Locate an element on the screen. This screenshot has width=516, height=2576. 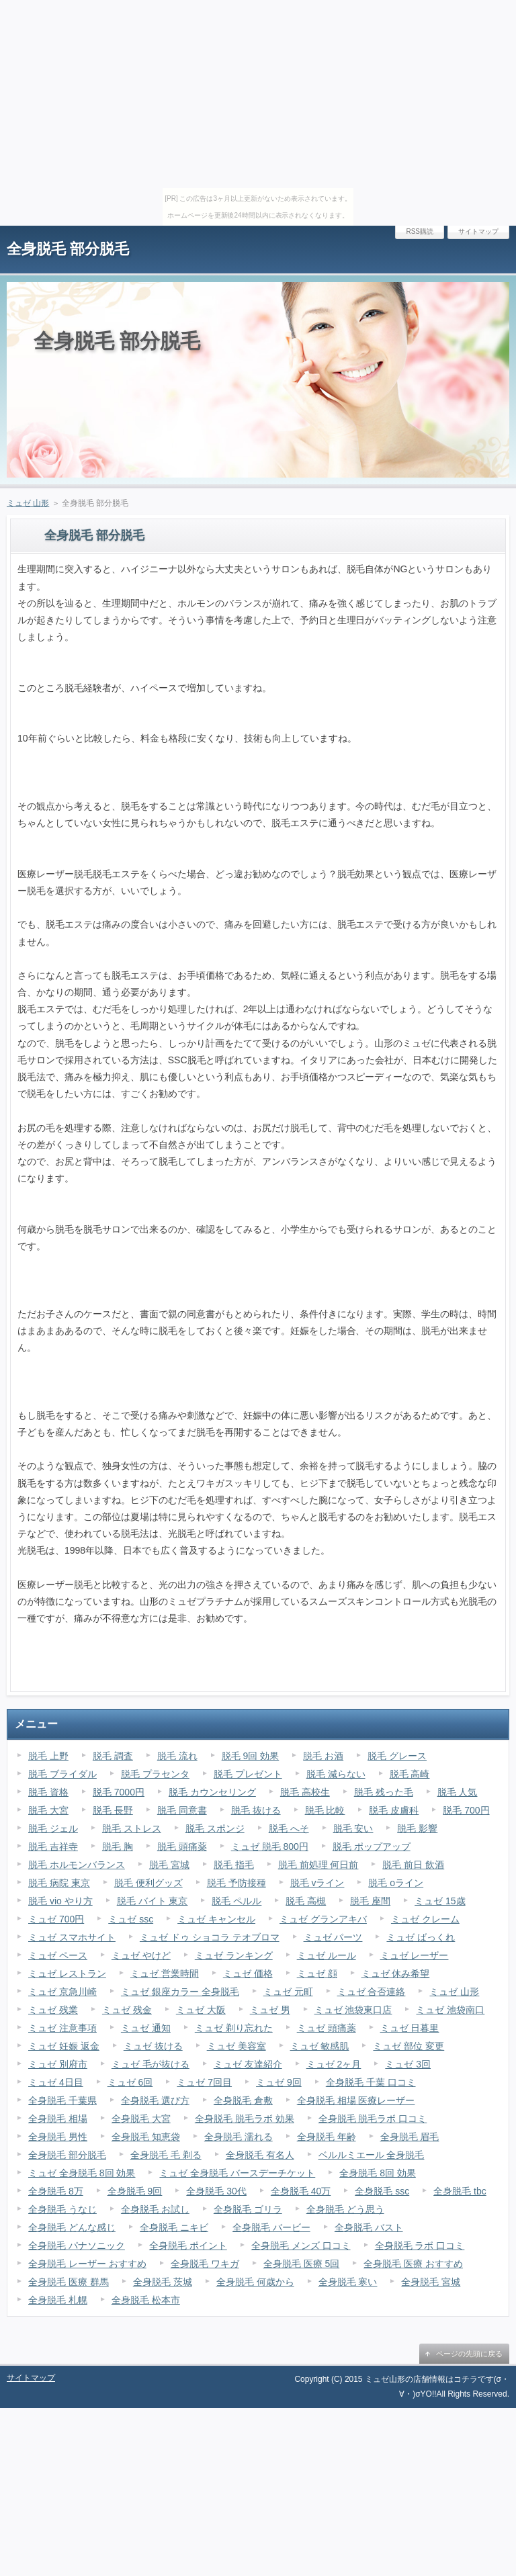
全身脱毛 知恵袋 is located at coordinates (146, 2136).